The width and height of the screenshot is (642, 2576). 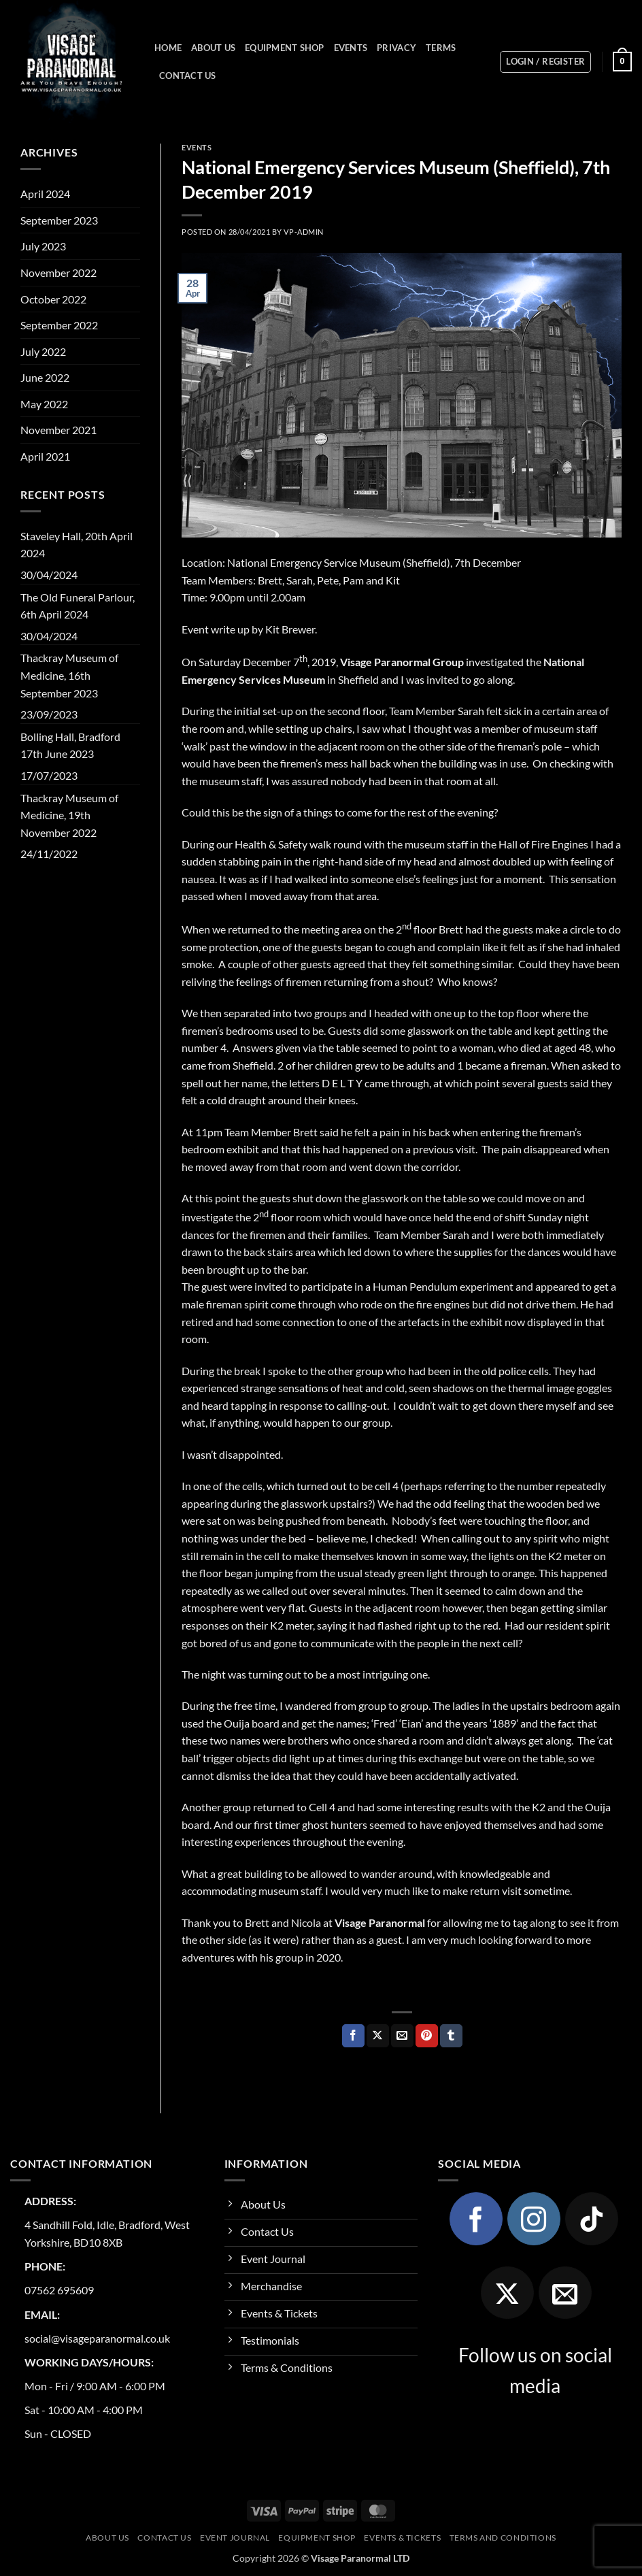 I want to click on social@visageparanormal.co.uk, so click(x=97, y=2338).